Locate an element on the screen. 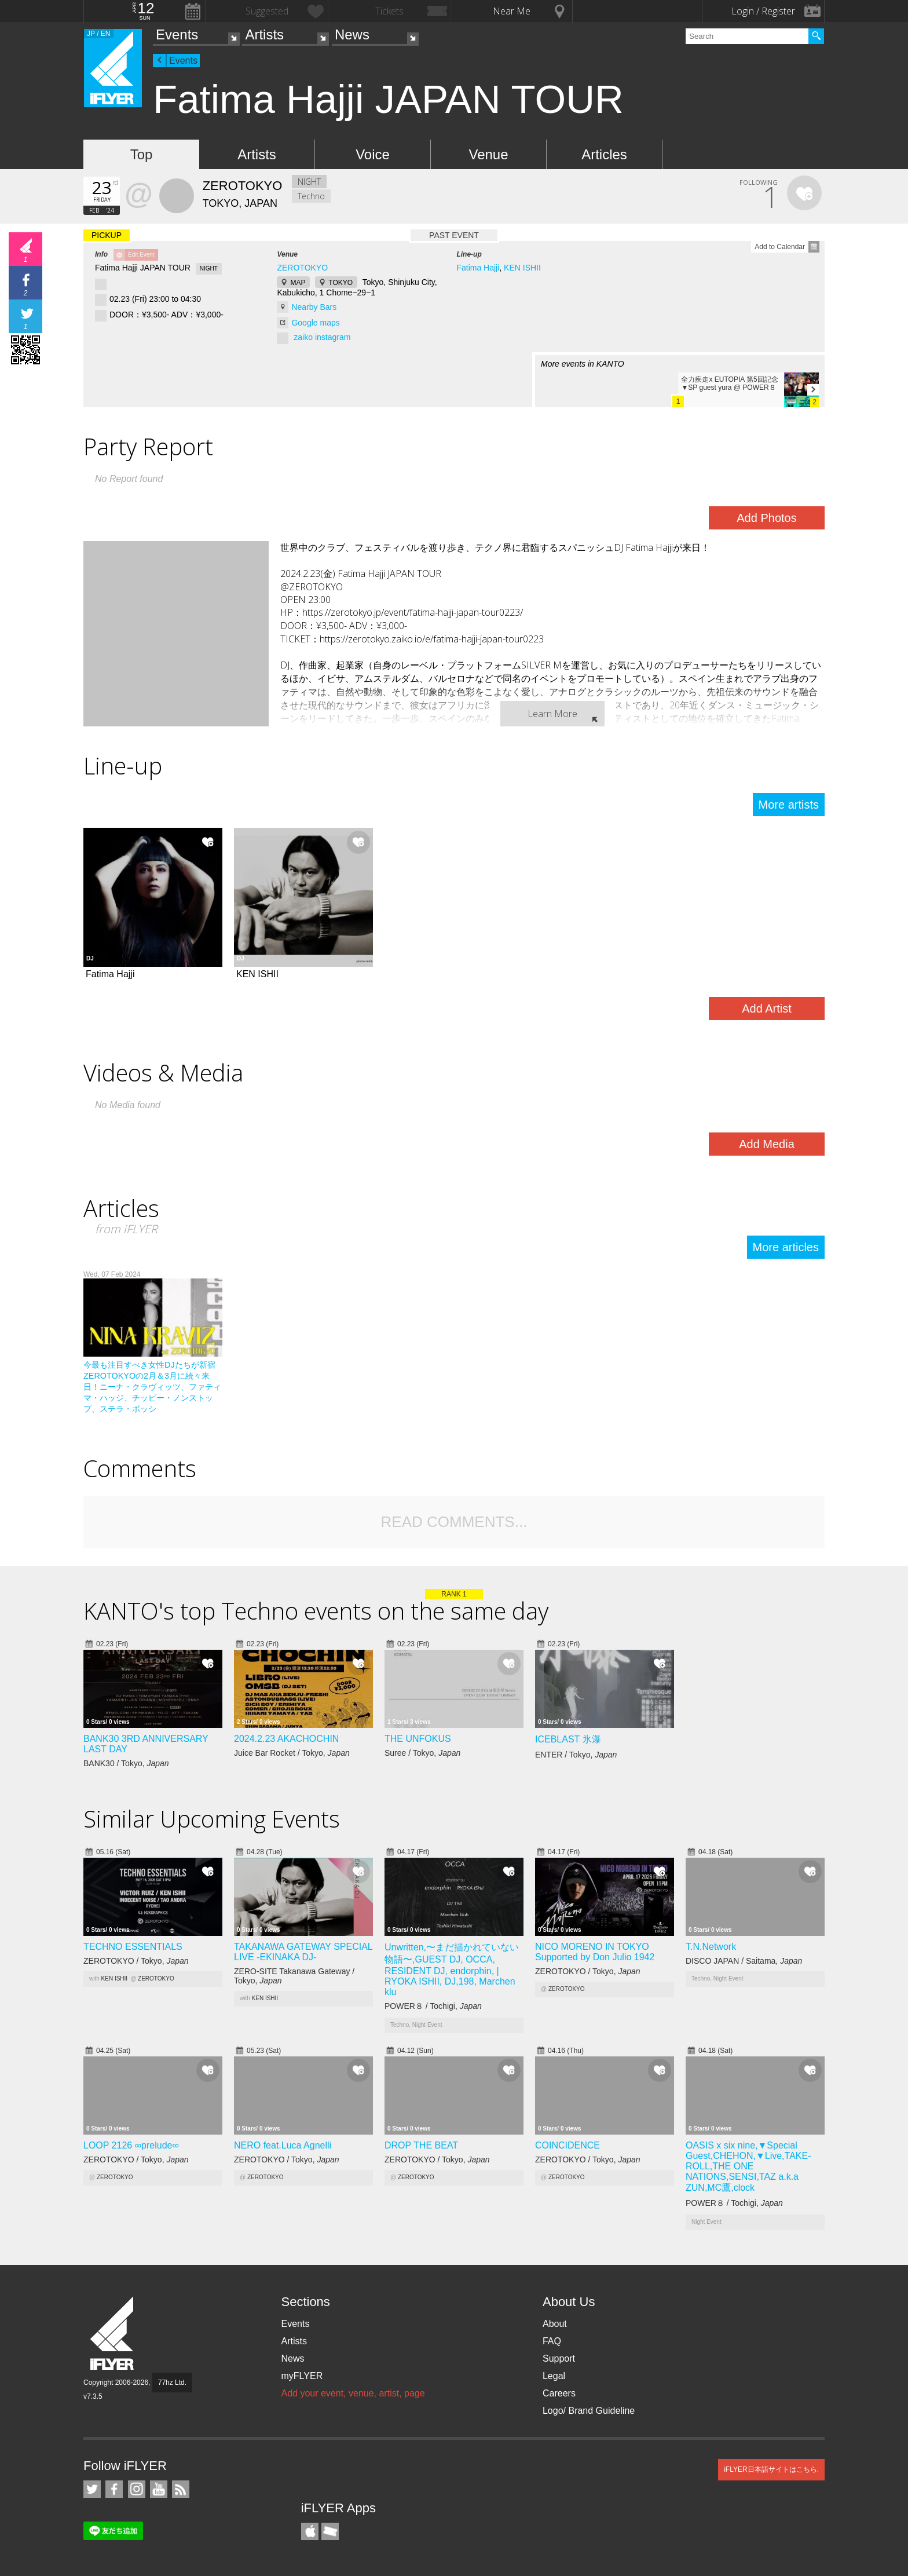  Add to Calendar is located at coordinates (780, 247).